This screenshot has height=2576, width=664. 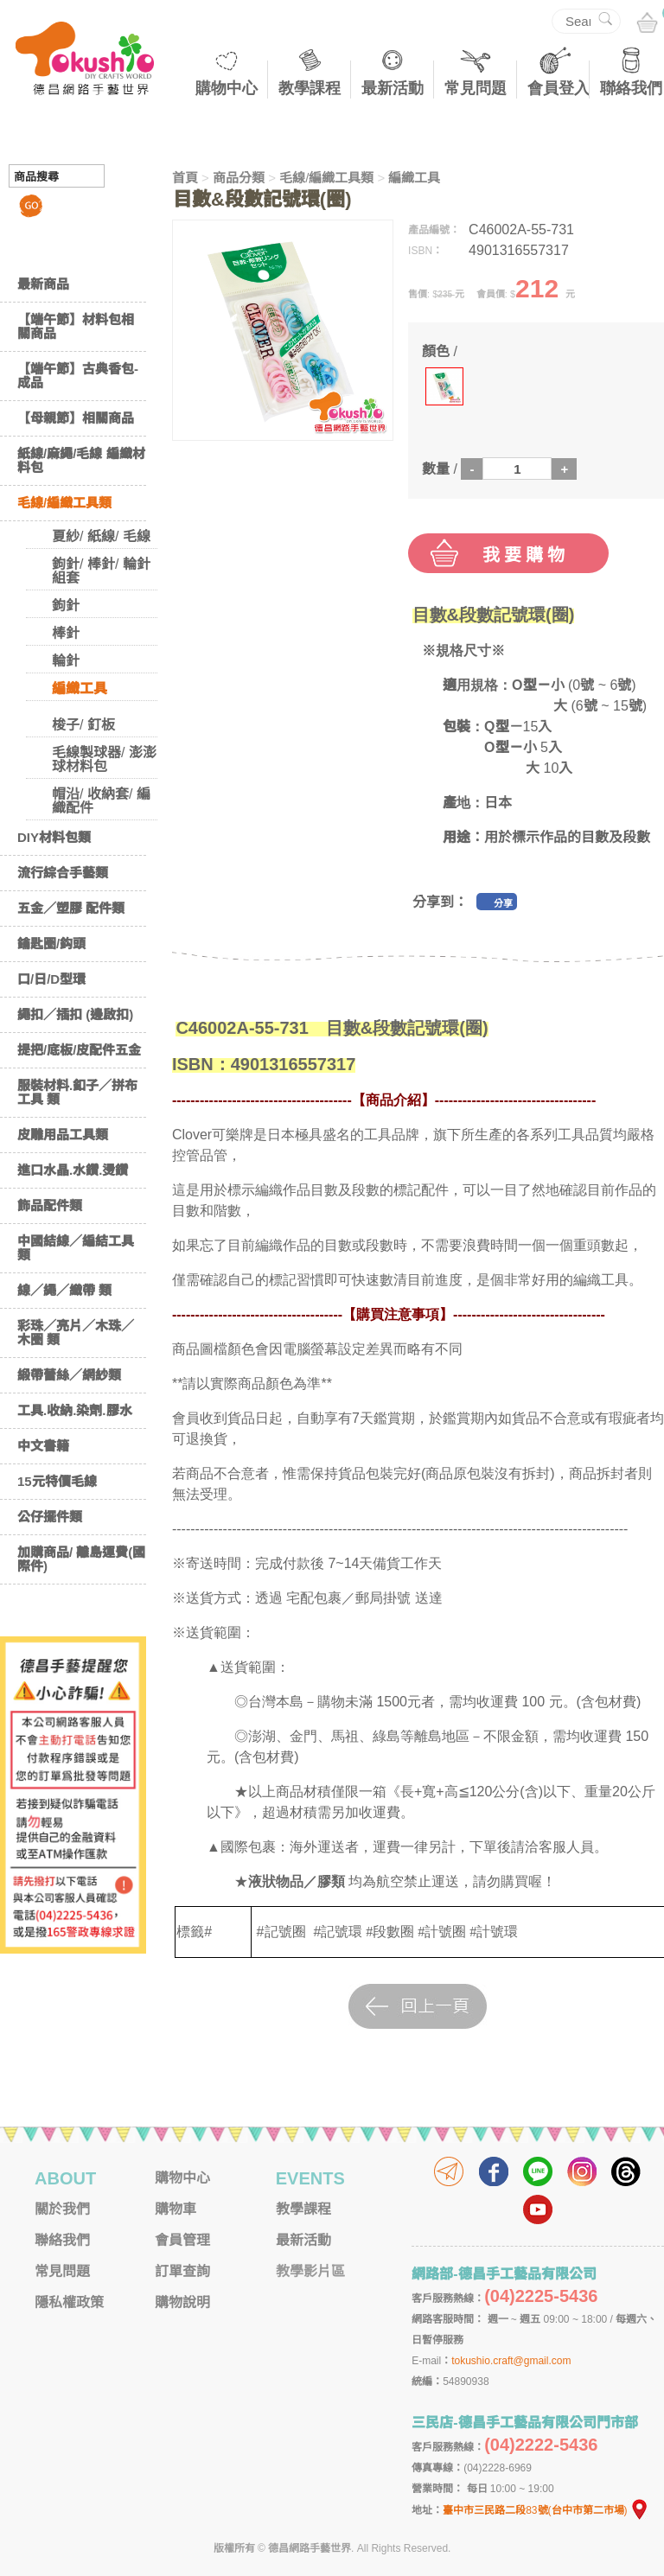 What do you see at coordinates (101, 801) in the screenshot?
I see `帽沿/ 收納套/ 編織配件` at bounding box center [101, 801].